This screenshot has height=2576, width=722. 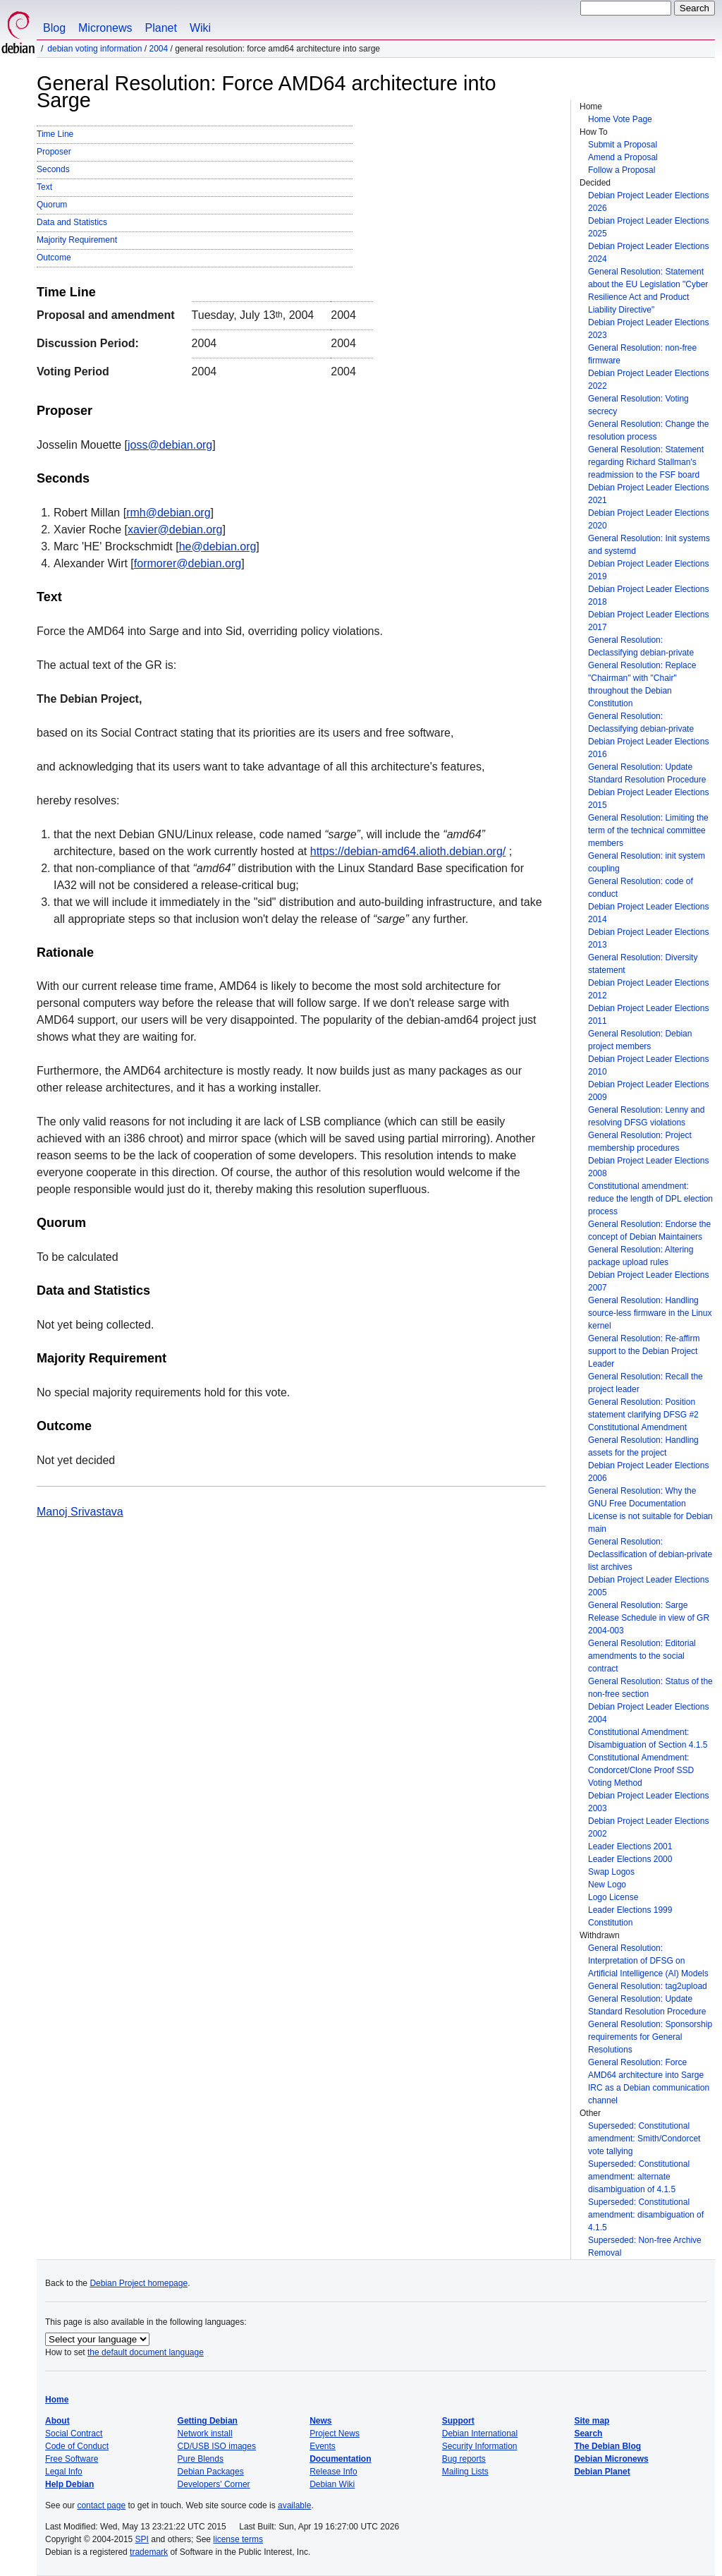 What do you see at coordinates (52, 205) in the screenshot?
I see `Quorum` at bounding box center [52, 205].